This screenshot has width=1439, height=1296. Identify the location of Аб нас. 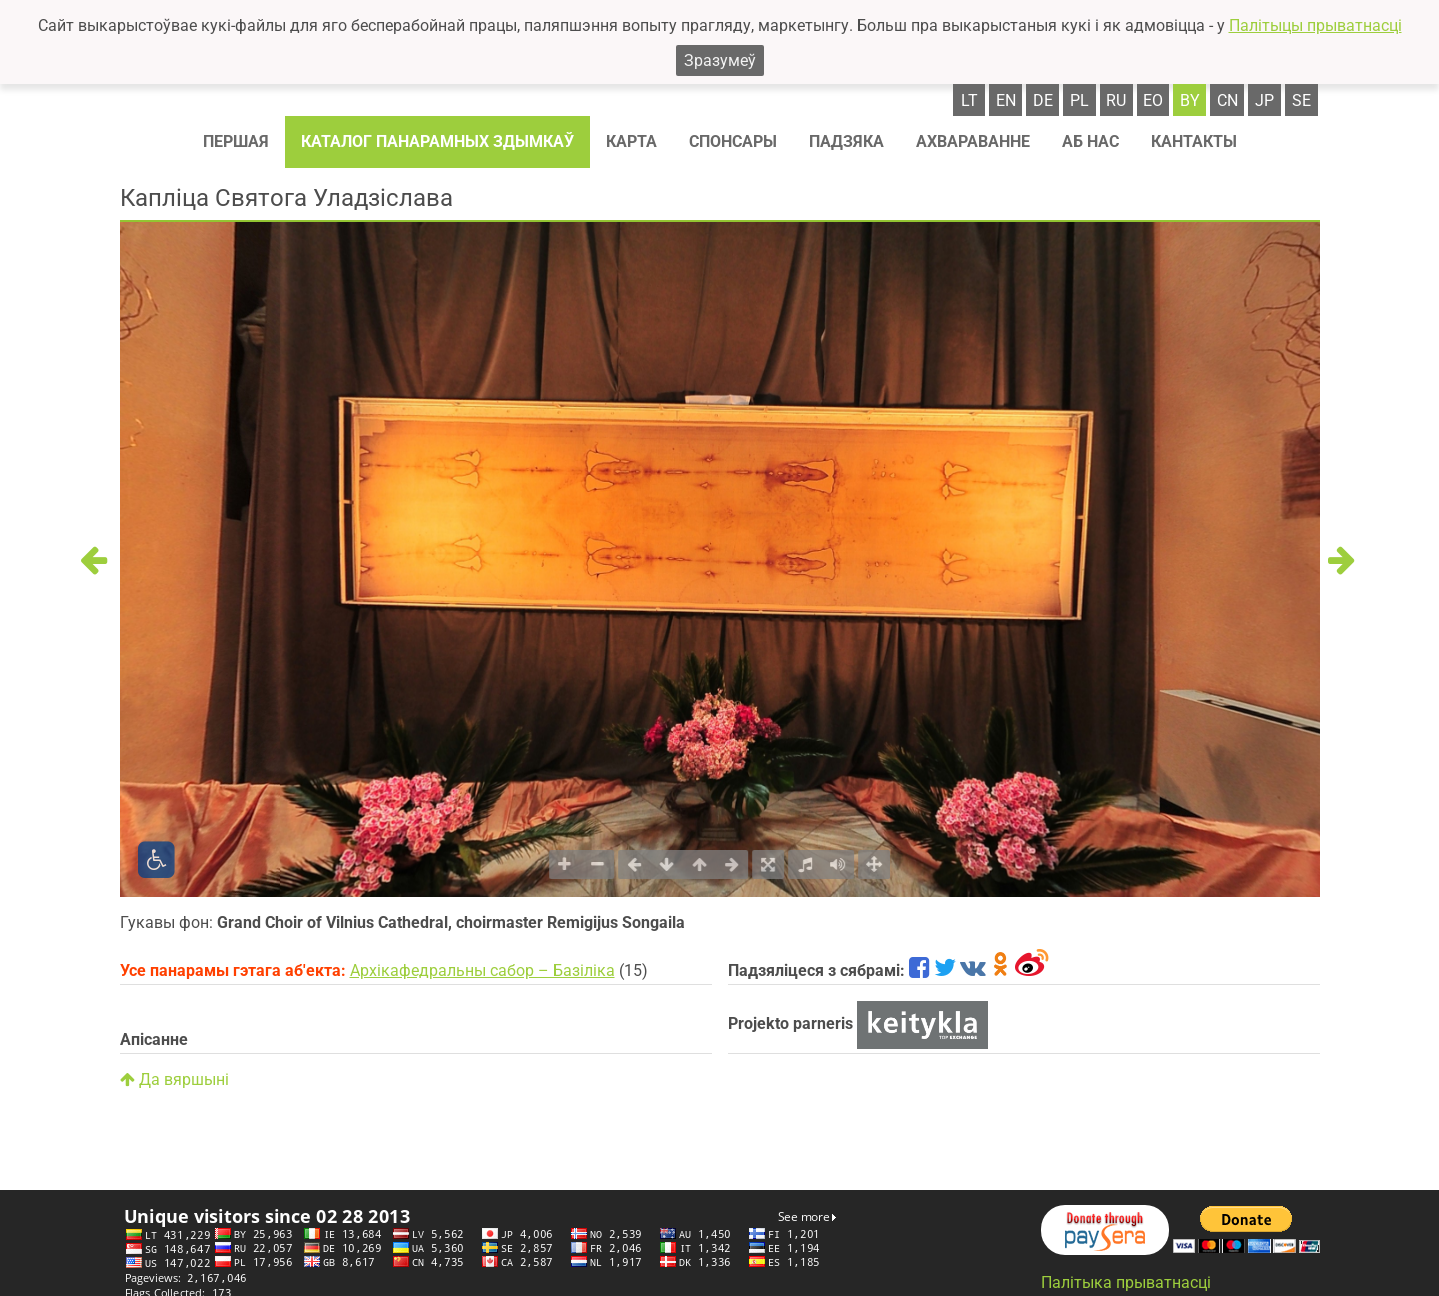
(1090, 141).